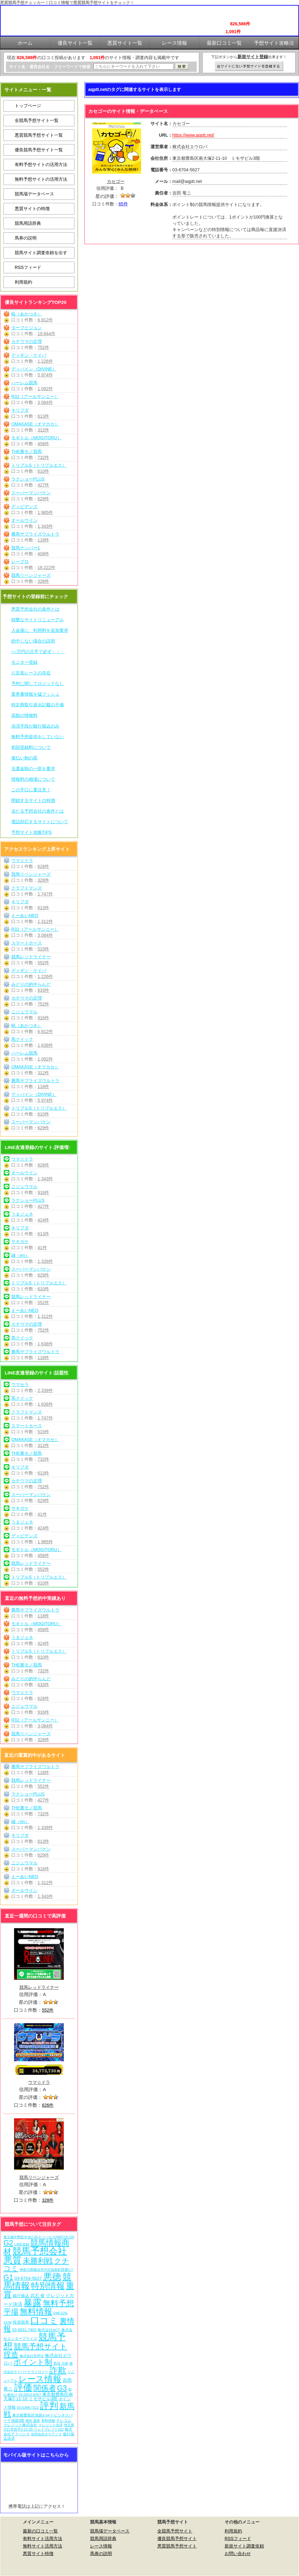 This screenshot has width=299, height=2576. Describe the element at coordinates (33, 768) in the screenshot. I see `当選金額の一部を要求` at that location.